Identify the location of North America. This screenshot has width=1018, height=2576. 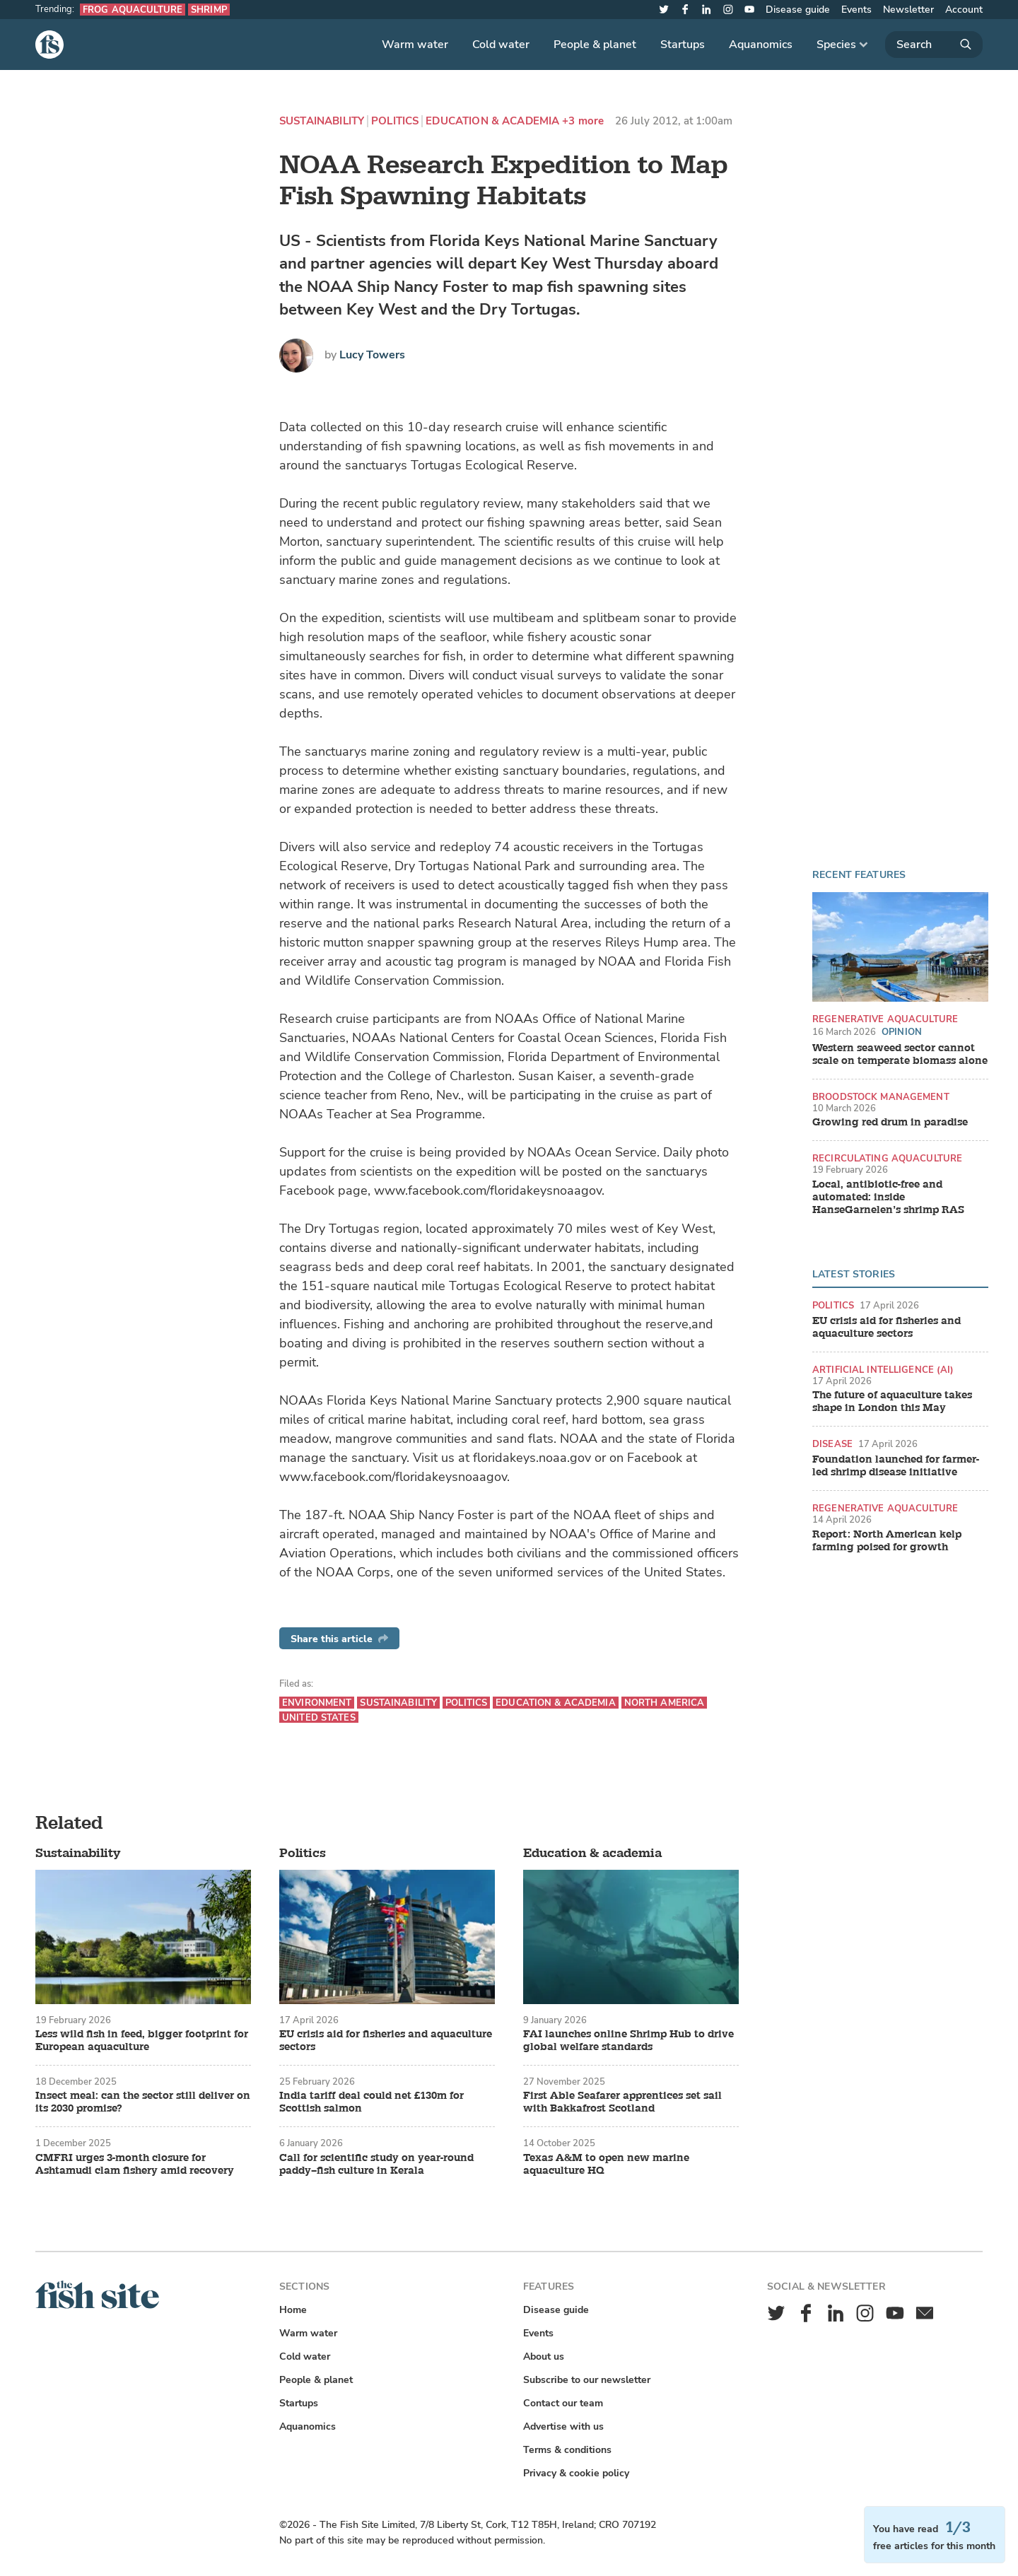
(664, 1703).